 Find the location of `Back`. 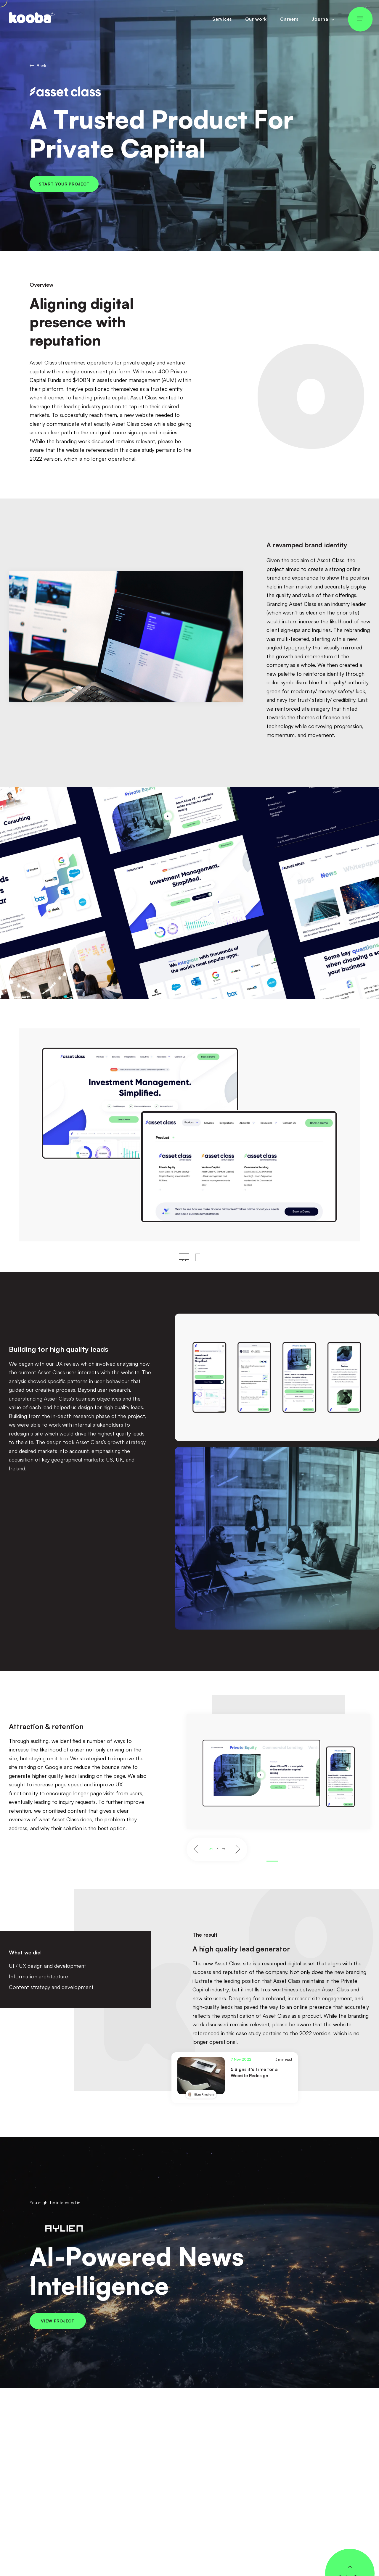

Back is located at coordinates (38, 66).